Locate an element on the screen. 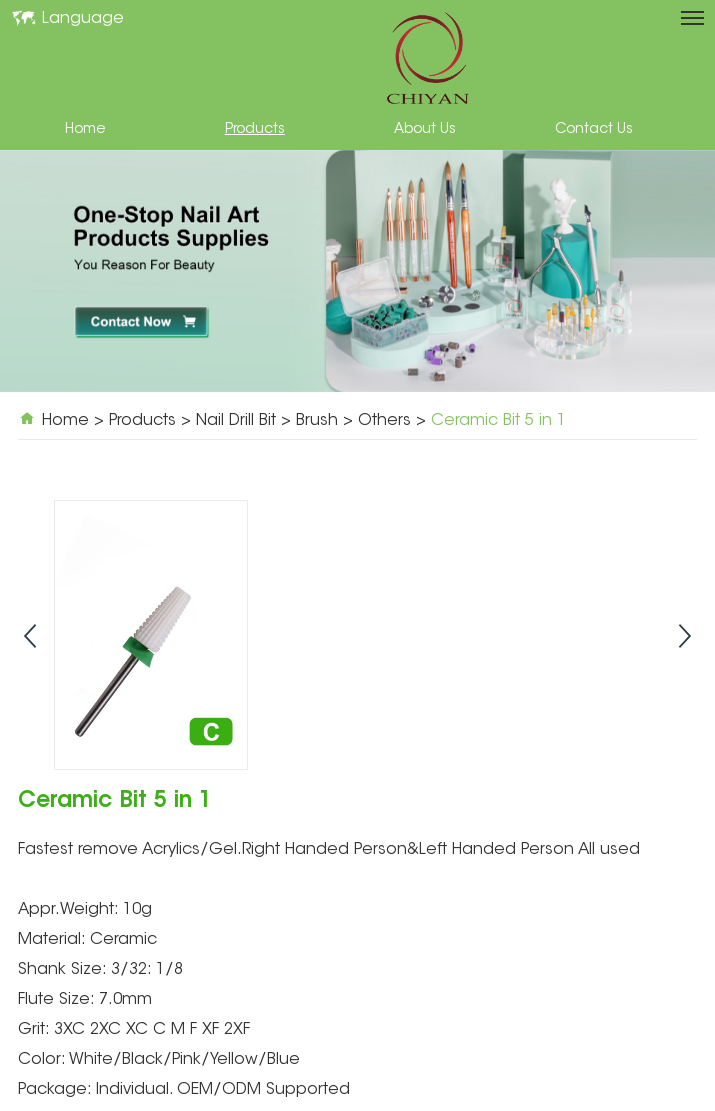 The width and height of the screenshot is (715, 1111). Nail Drill Bit is located at coordinates (236, 421).